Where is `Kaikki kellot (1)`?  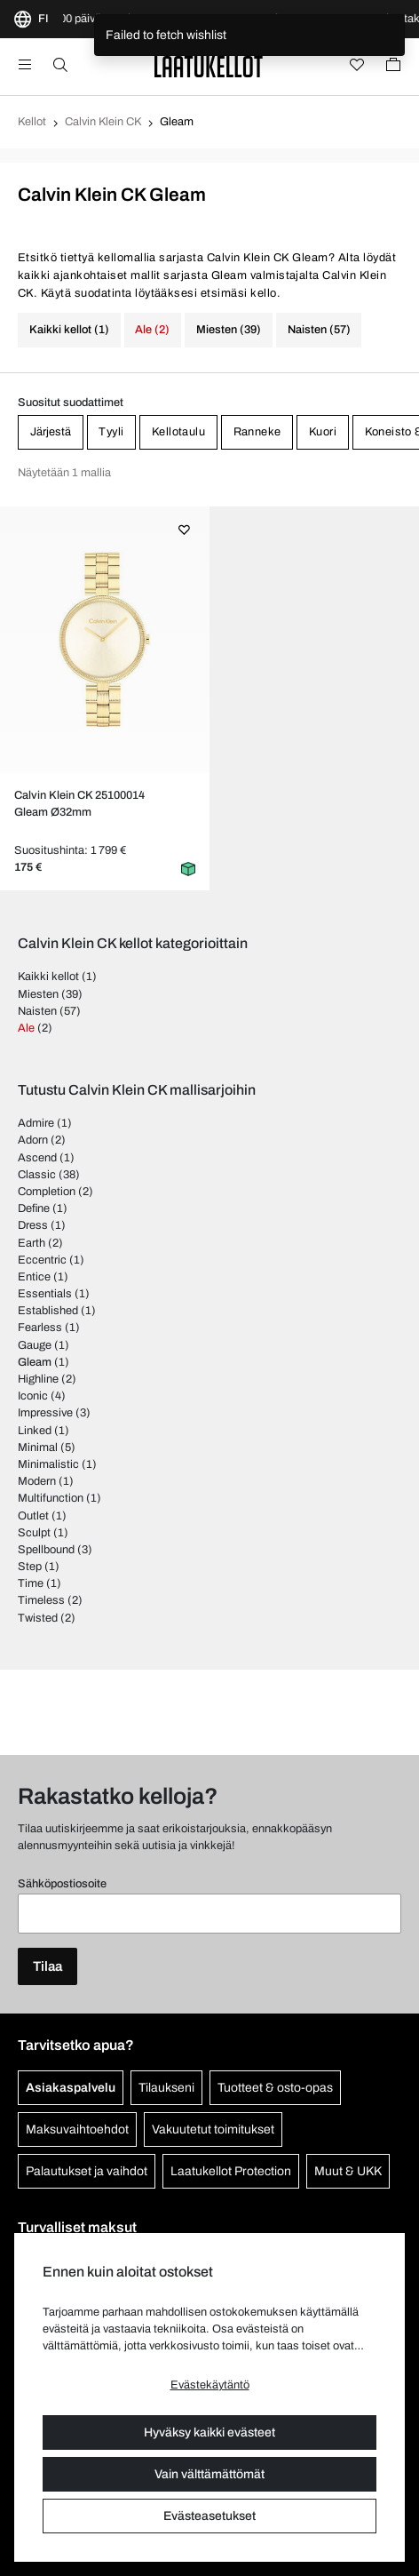
Kaikki kellot (1) is located at coordinates (69, 329).